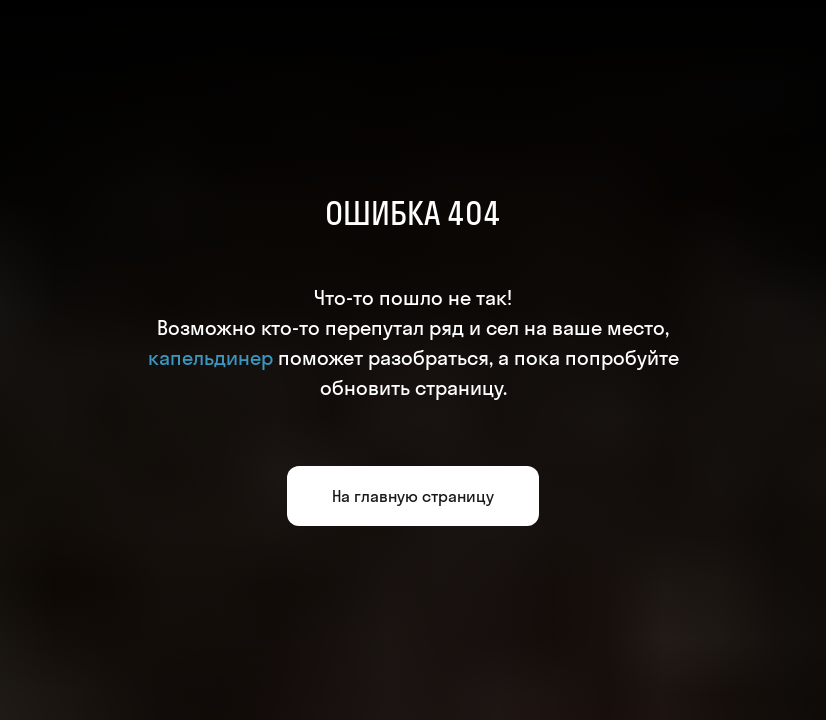  Describe the element at coordinates (210, 357) in the screenshot. I see `капельдинер` at that location.